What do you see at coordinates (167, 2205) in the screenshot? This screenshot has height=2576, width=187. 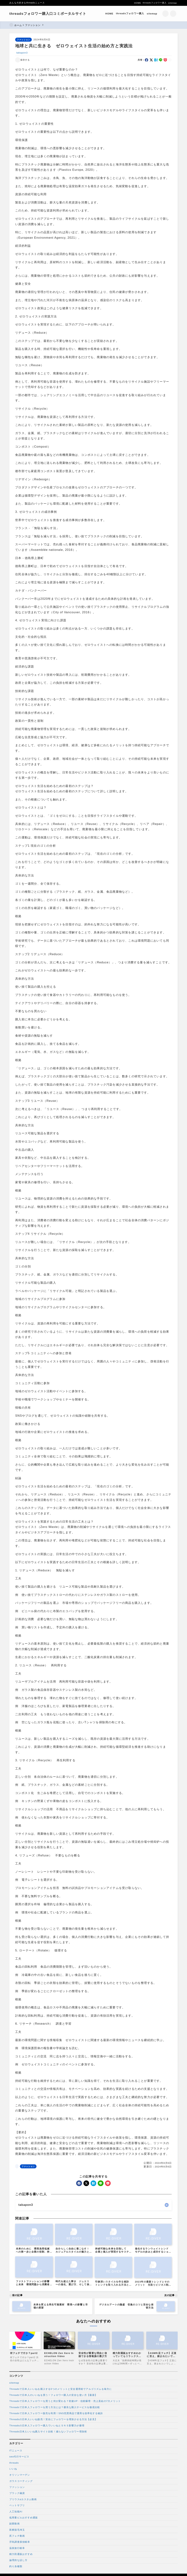 I see `[other]` at bounding box center [167, 2205].